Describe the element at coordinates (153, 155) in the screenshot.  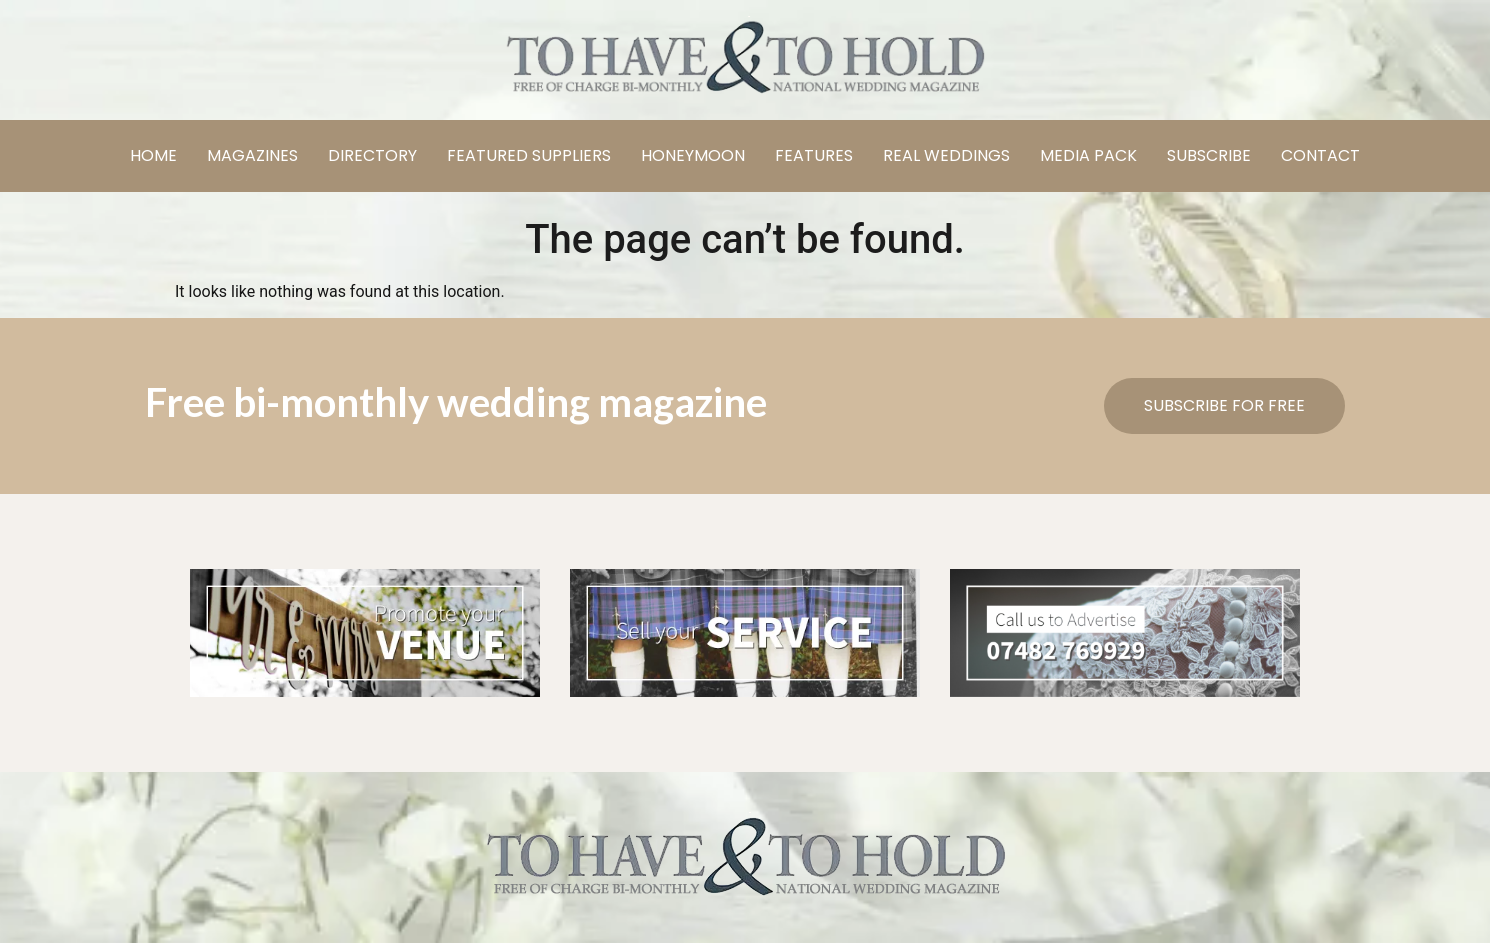
I see `HOME` at that location.